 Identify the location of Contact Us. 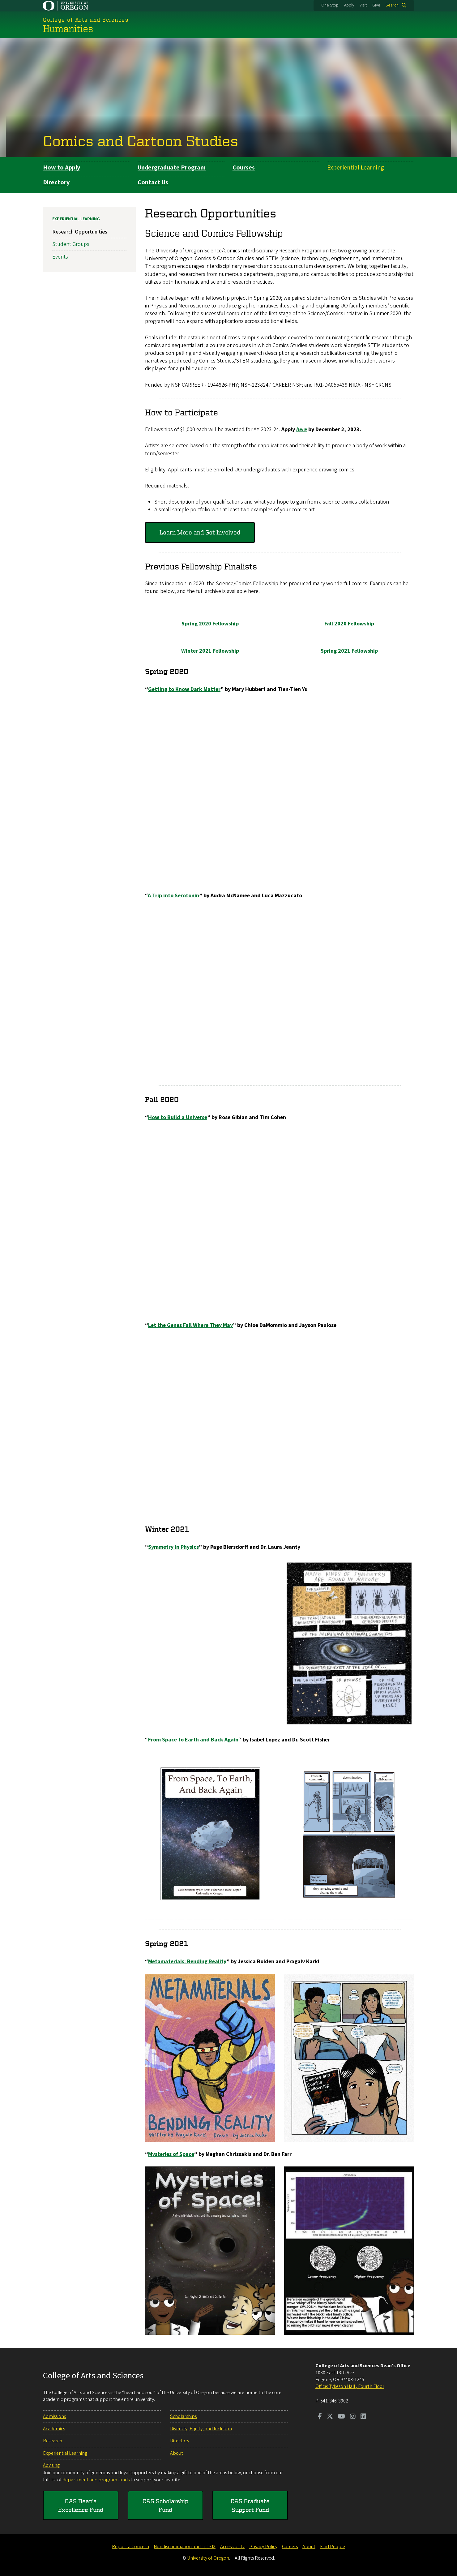
(153, 182).